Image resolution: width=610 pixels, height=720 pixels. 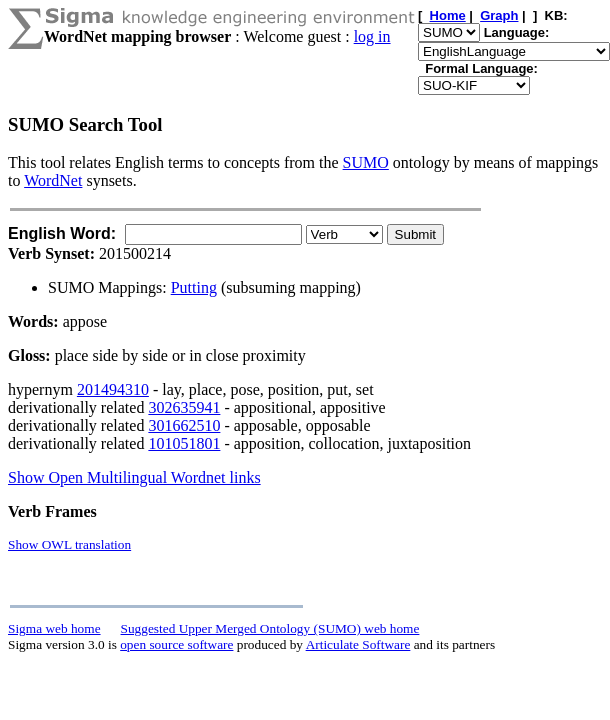 I want to click on Sigma web home, so click(x=54, y=628).